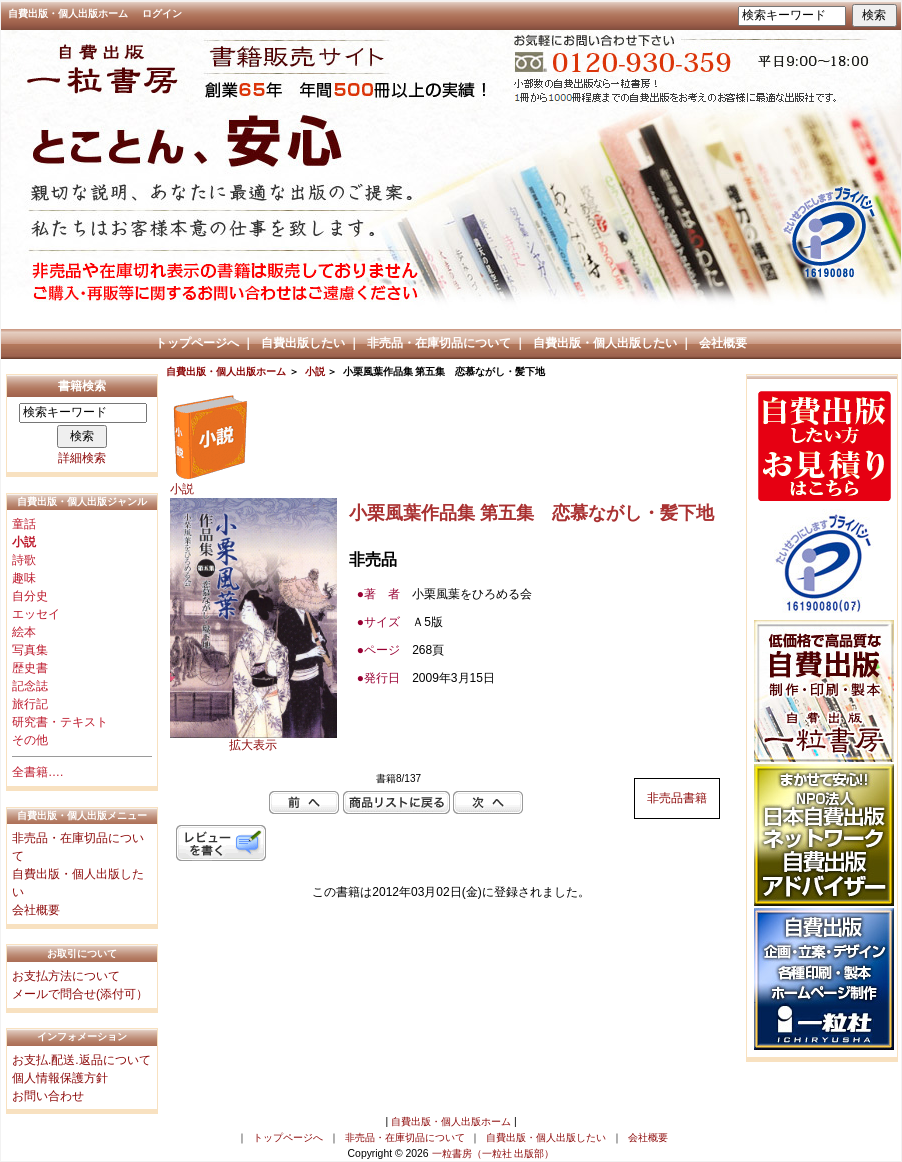 The image size is (902, 1162). I want to click on お支払.配送.返品について, so click(81, 1060).